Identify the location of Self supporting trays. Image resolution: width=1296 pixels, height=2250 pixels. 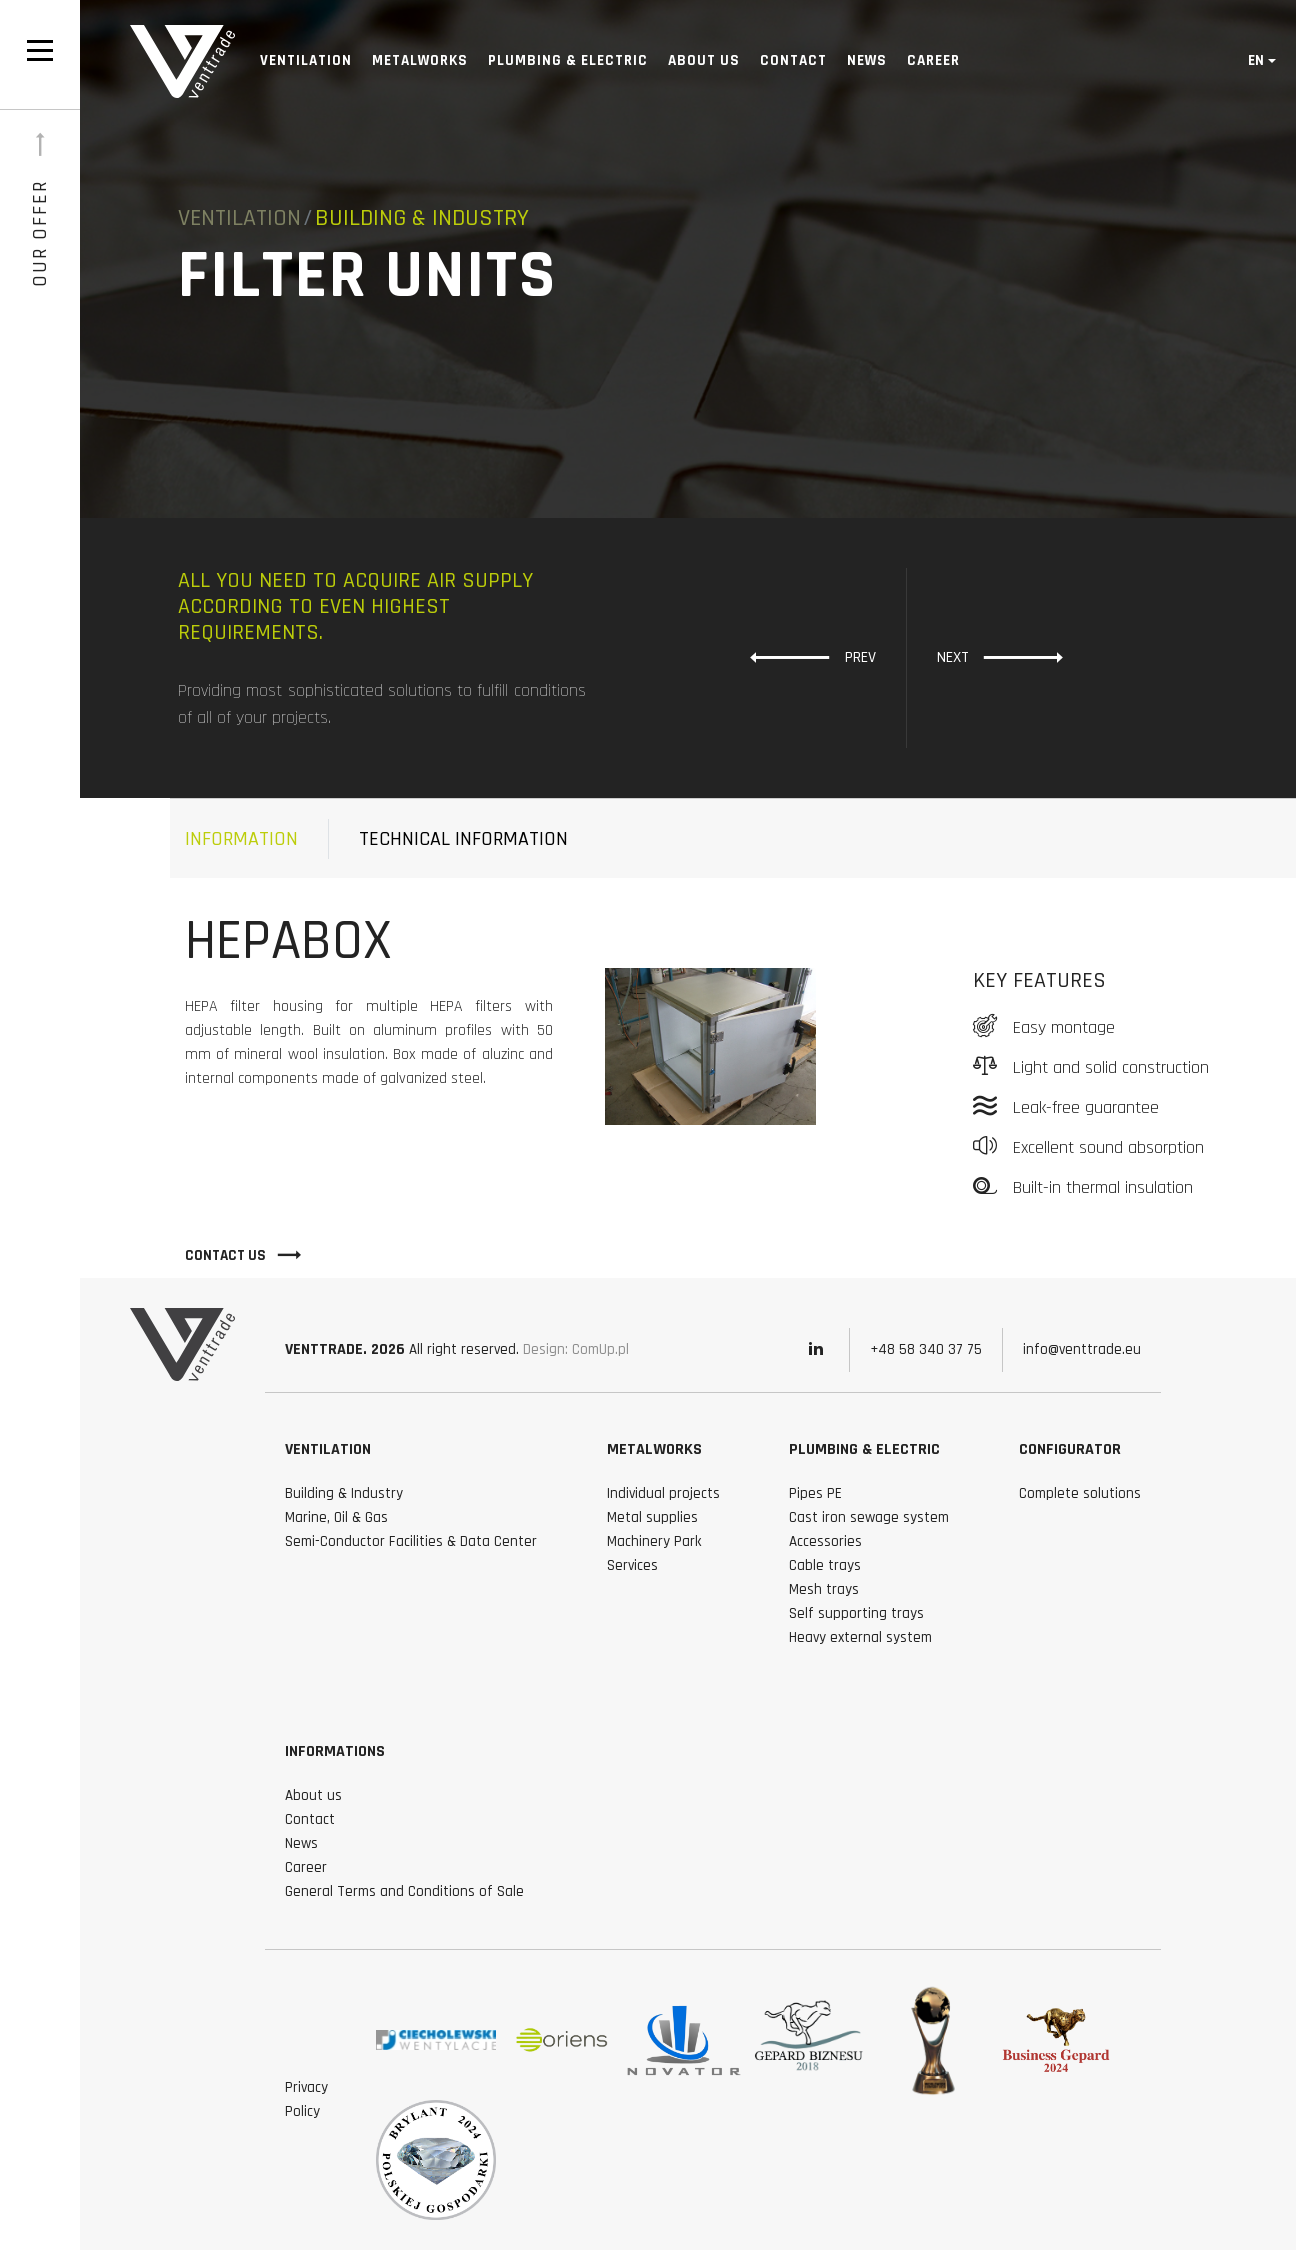
(856, 1613).